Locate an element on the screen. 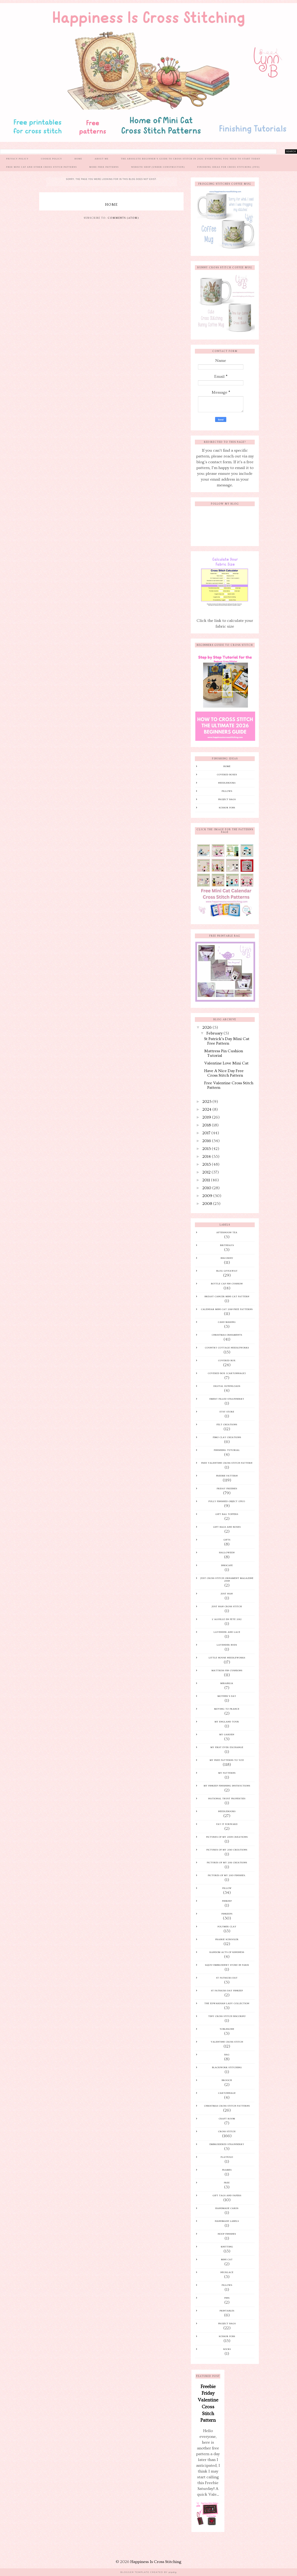 The height and width of the screenshot is (2576, 297). Needlebooks is located at coordinates (227, 782).